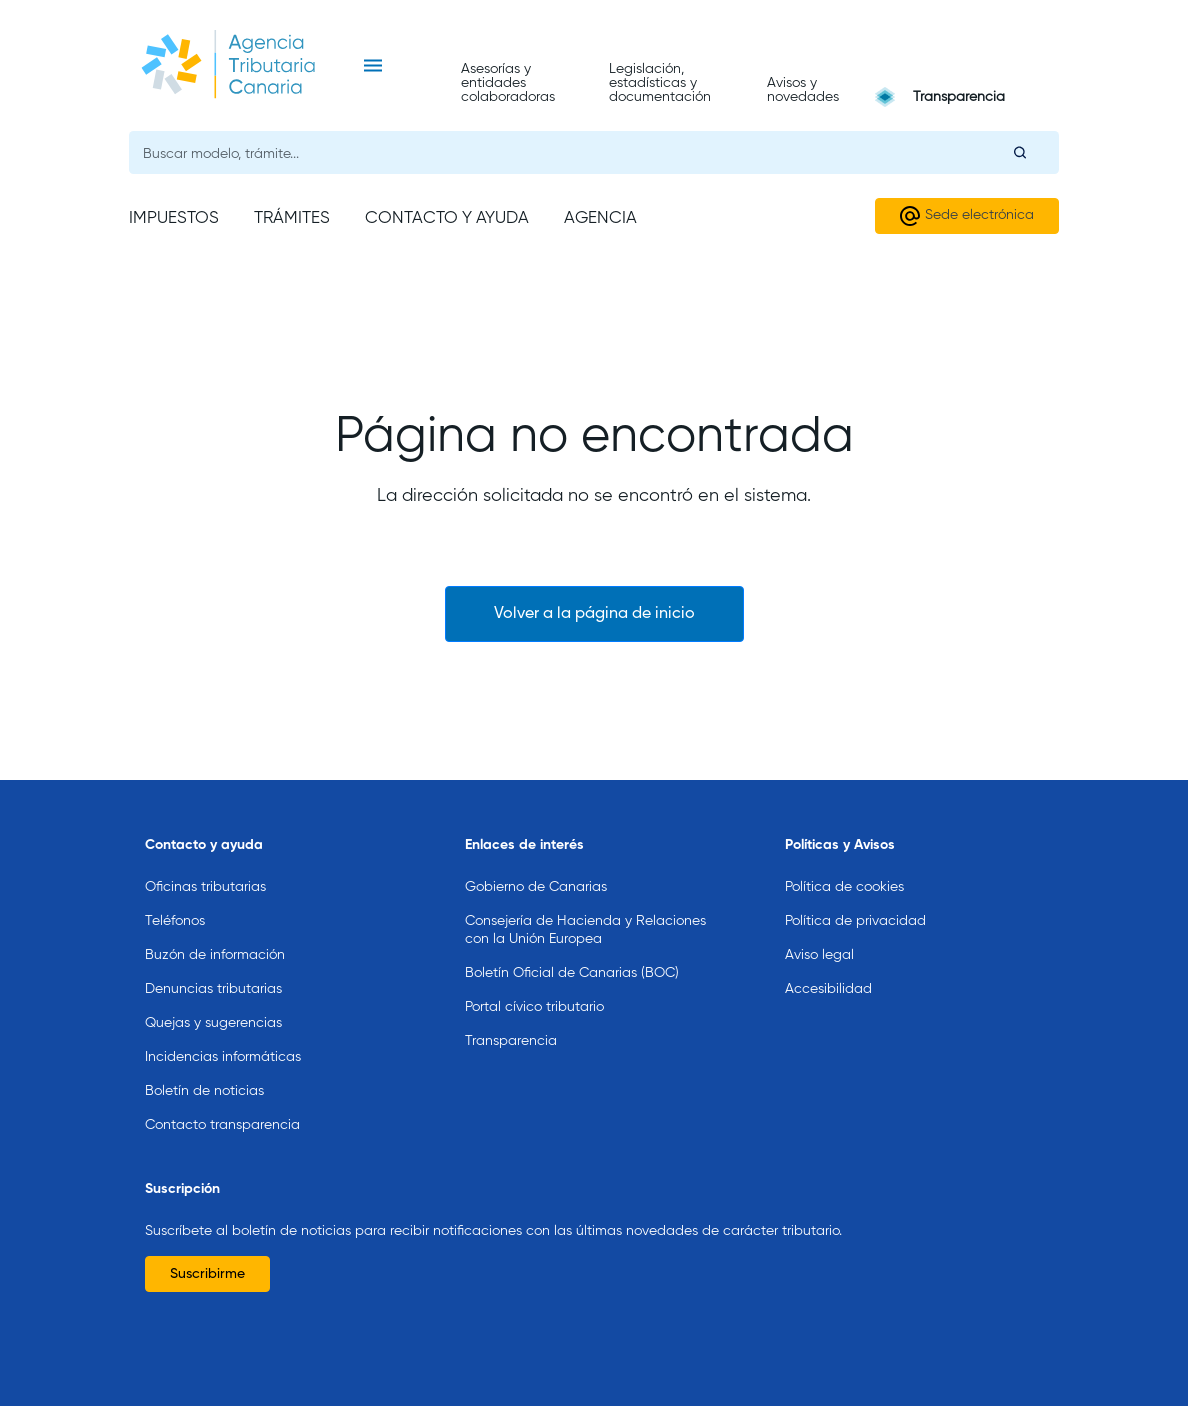 This screenshot has width=1188, height=1406. I want to click on Teléfonos, so click(175, 891).